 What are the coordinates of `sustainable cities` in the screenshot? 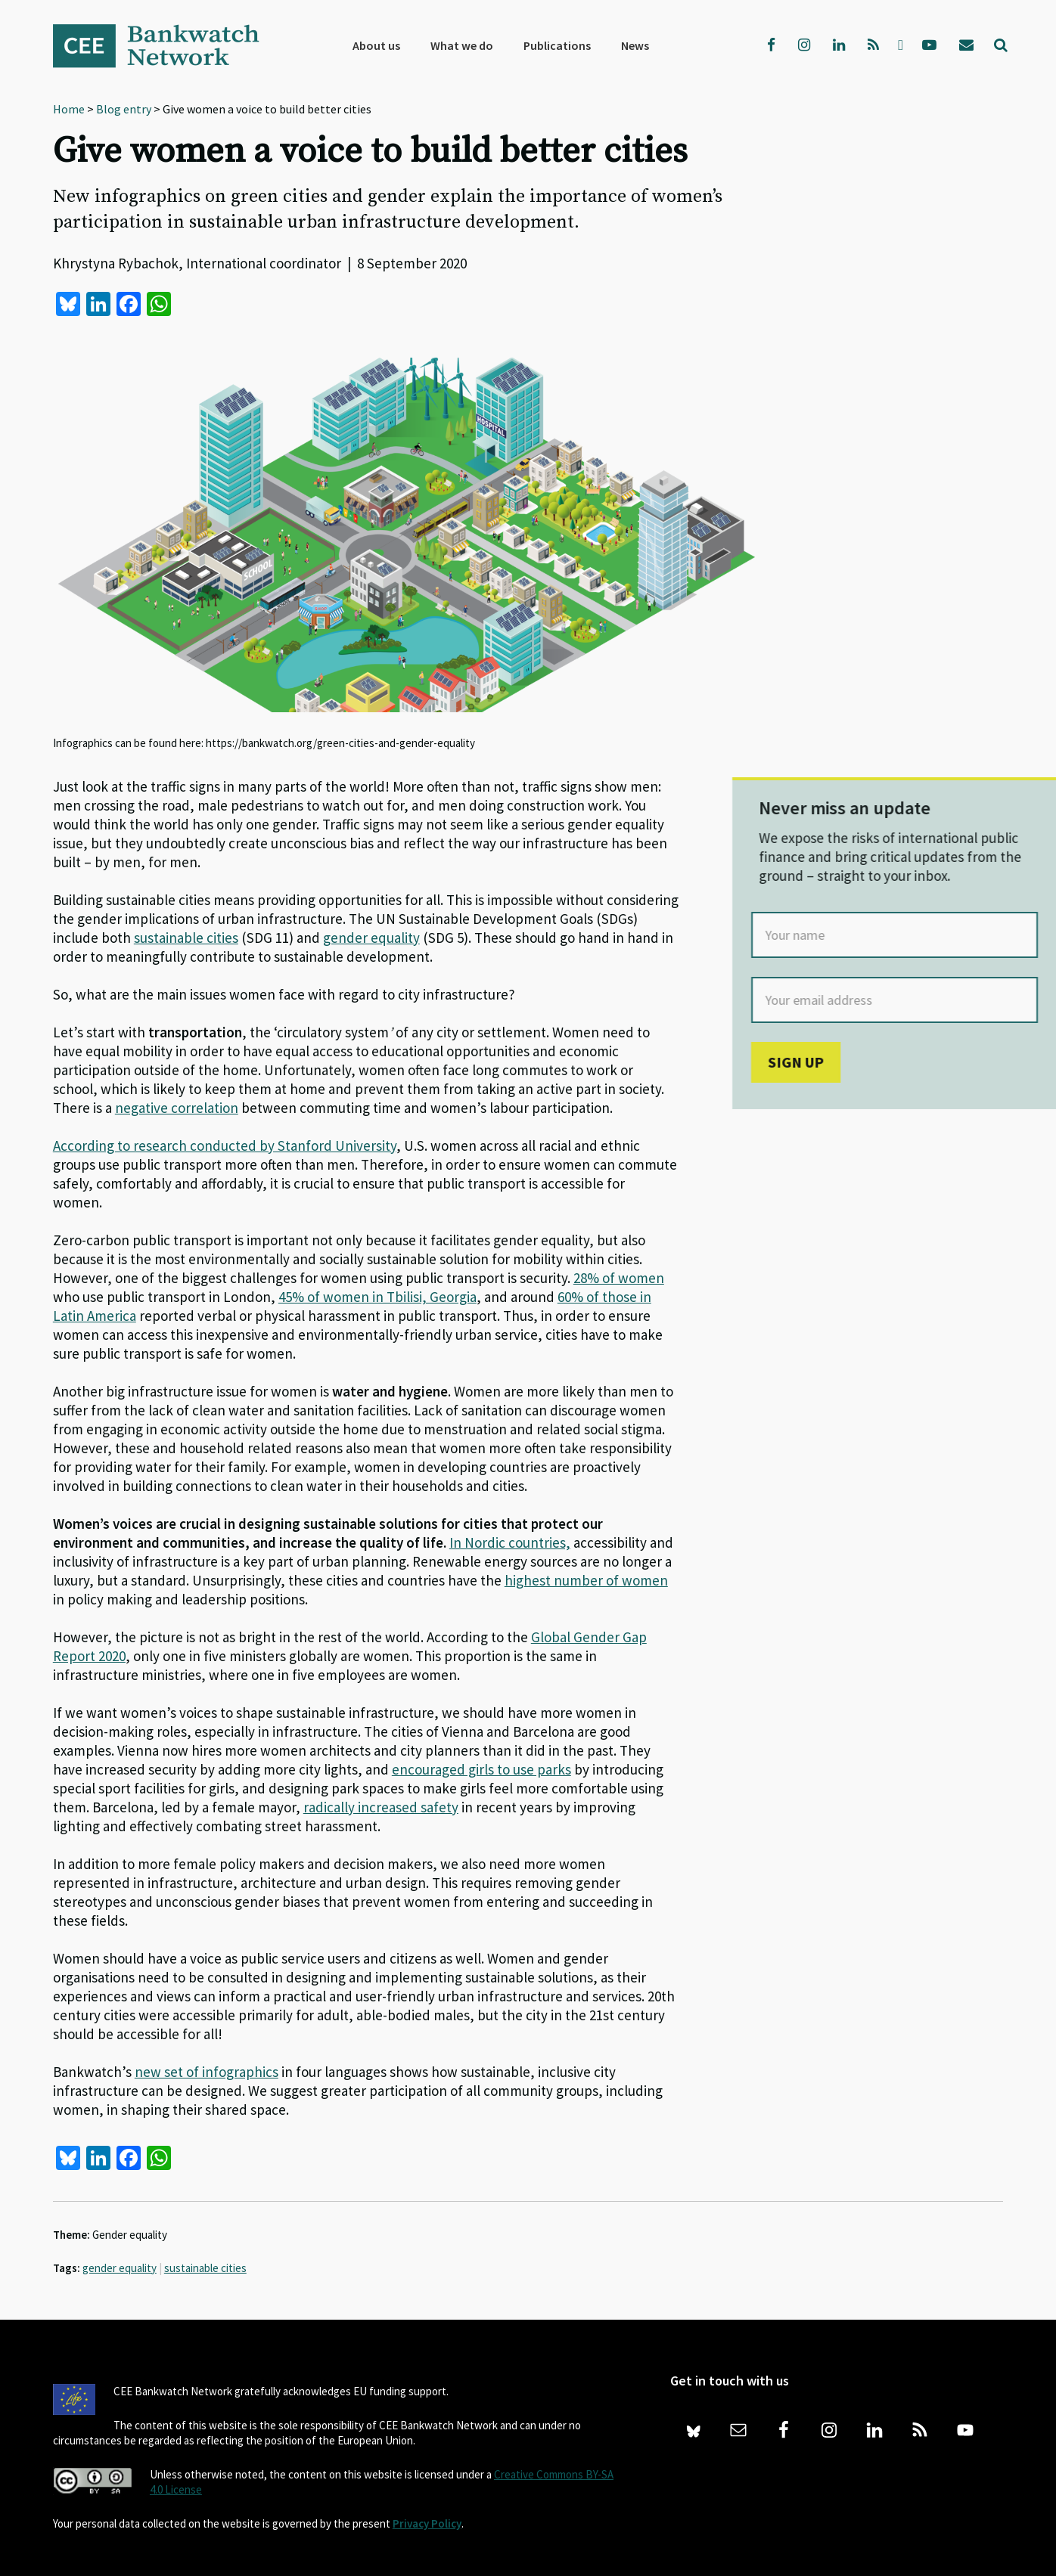 It's located at (205, 2268).